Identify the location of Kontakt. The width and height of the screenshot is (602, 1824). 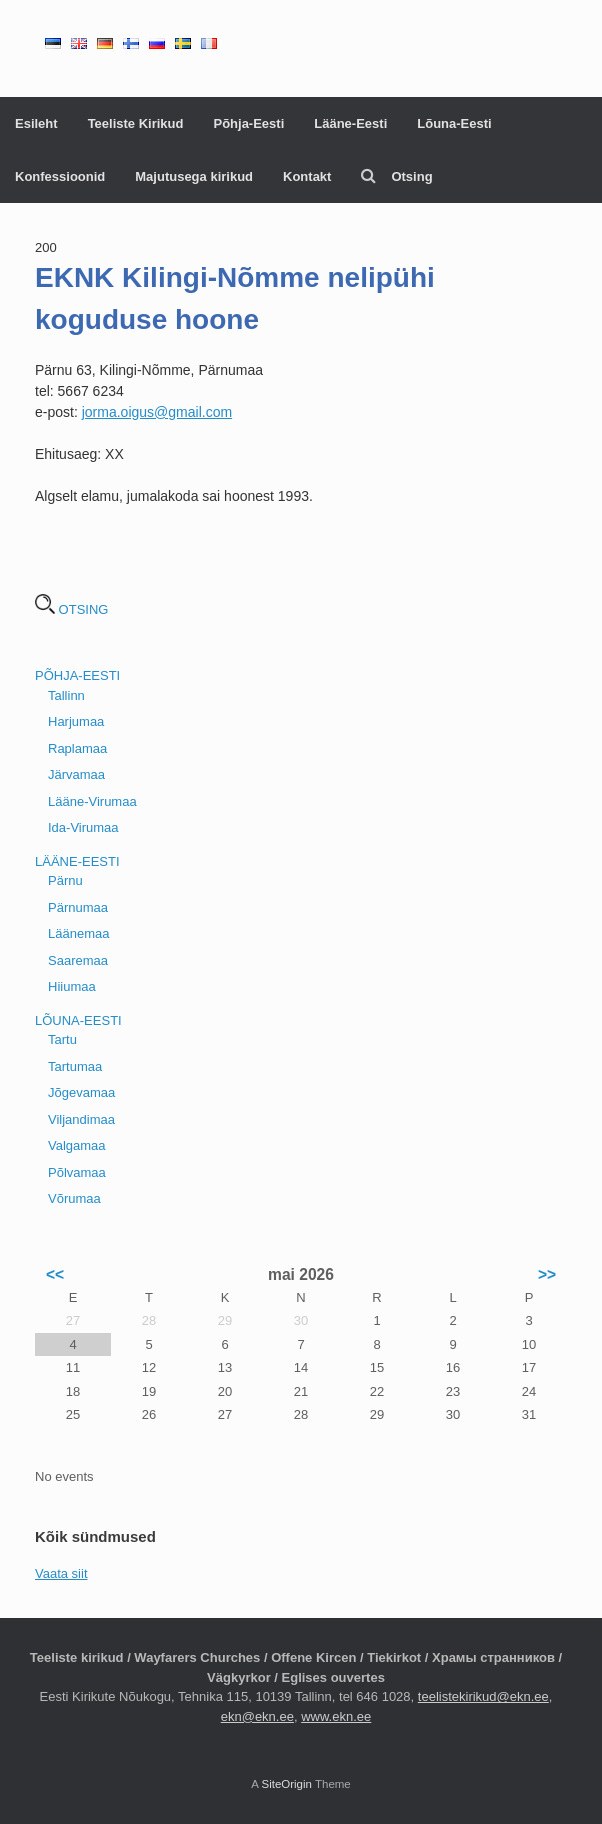
(307, 176).